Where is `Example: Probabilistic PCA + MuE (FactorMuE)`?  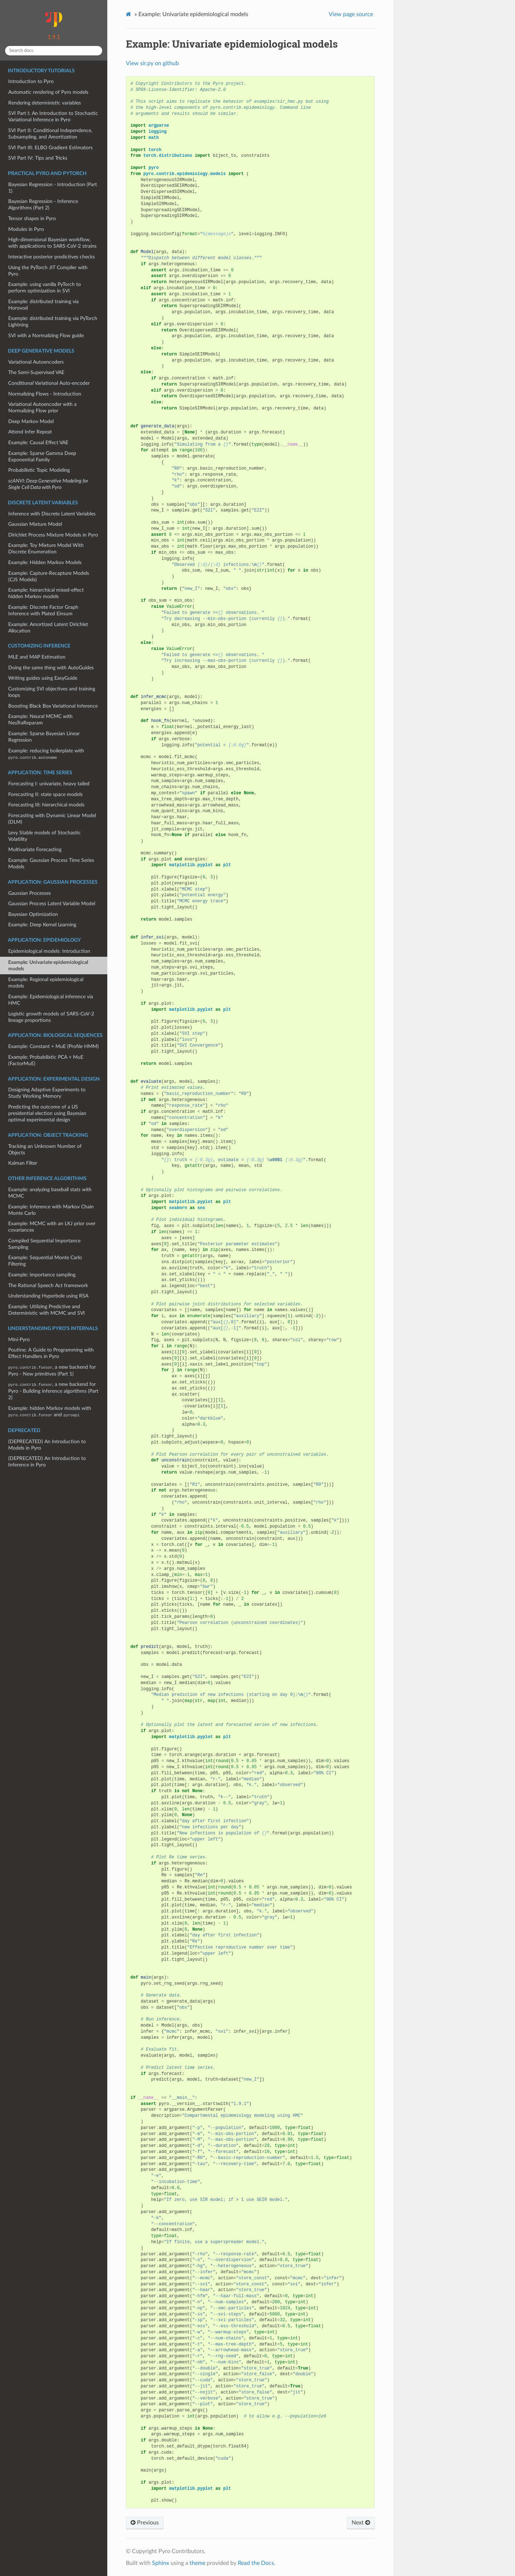
Example: Probabilistic PCA + MuE (FactorMuE) is located at coordinates (45, 1060).